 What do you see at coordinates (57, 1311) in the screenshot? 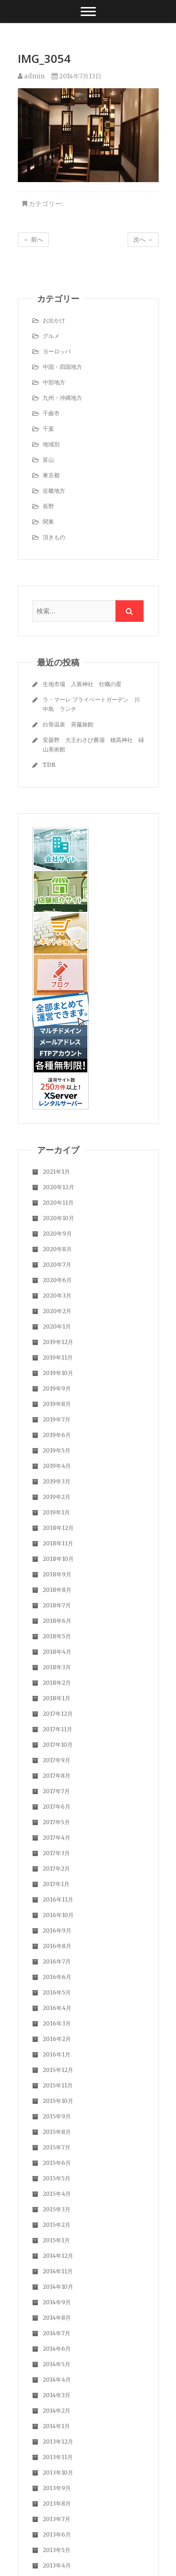
I see `2020年2月` at bounding box center [57, 1311].